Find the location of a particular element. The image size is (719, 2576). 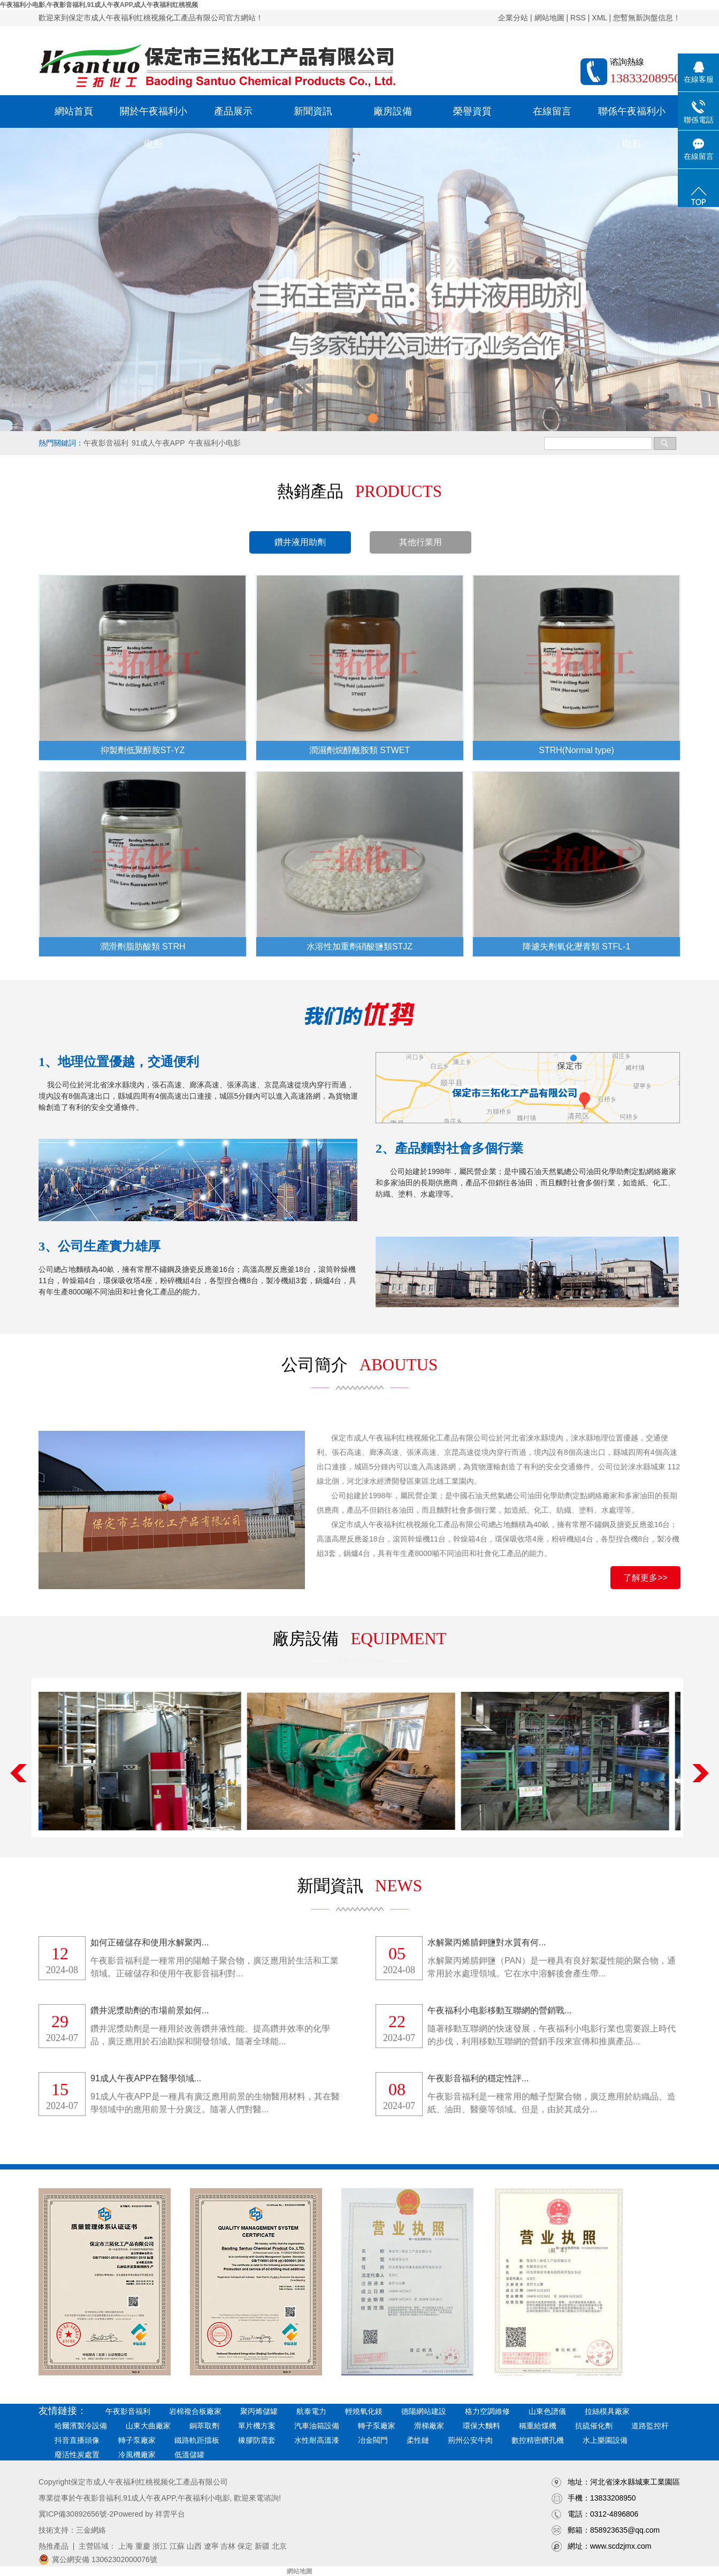

山東大曲廠家 is located at coordinates (148, 2425).